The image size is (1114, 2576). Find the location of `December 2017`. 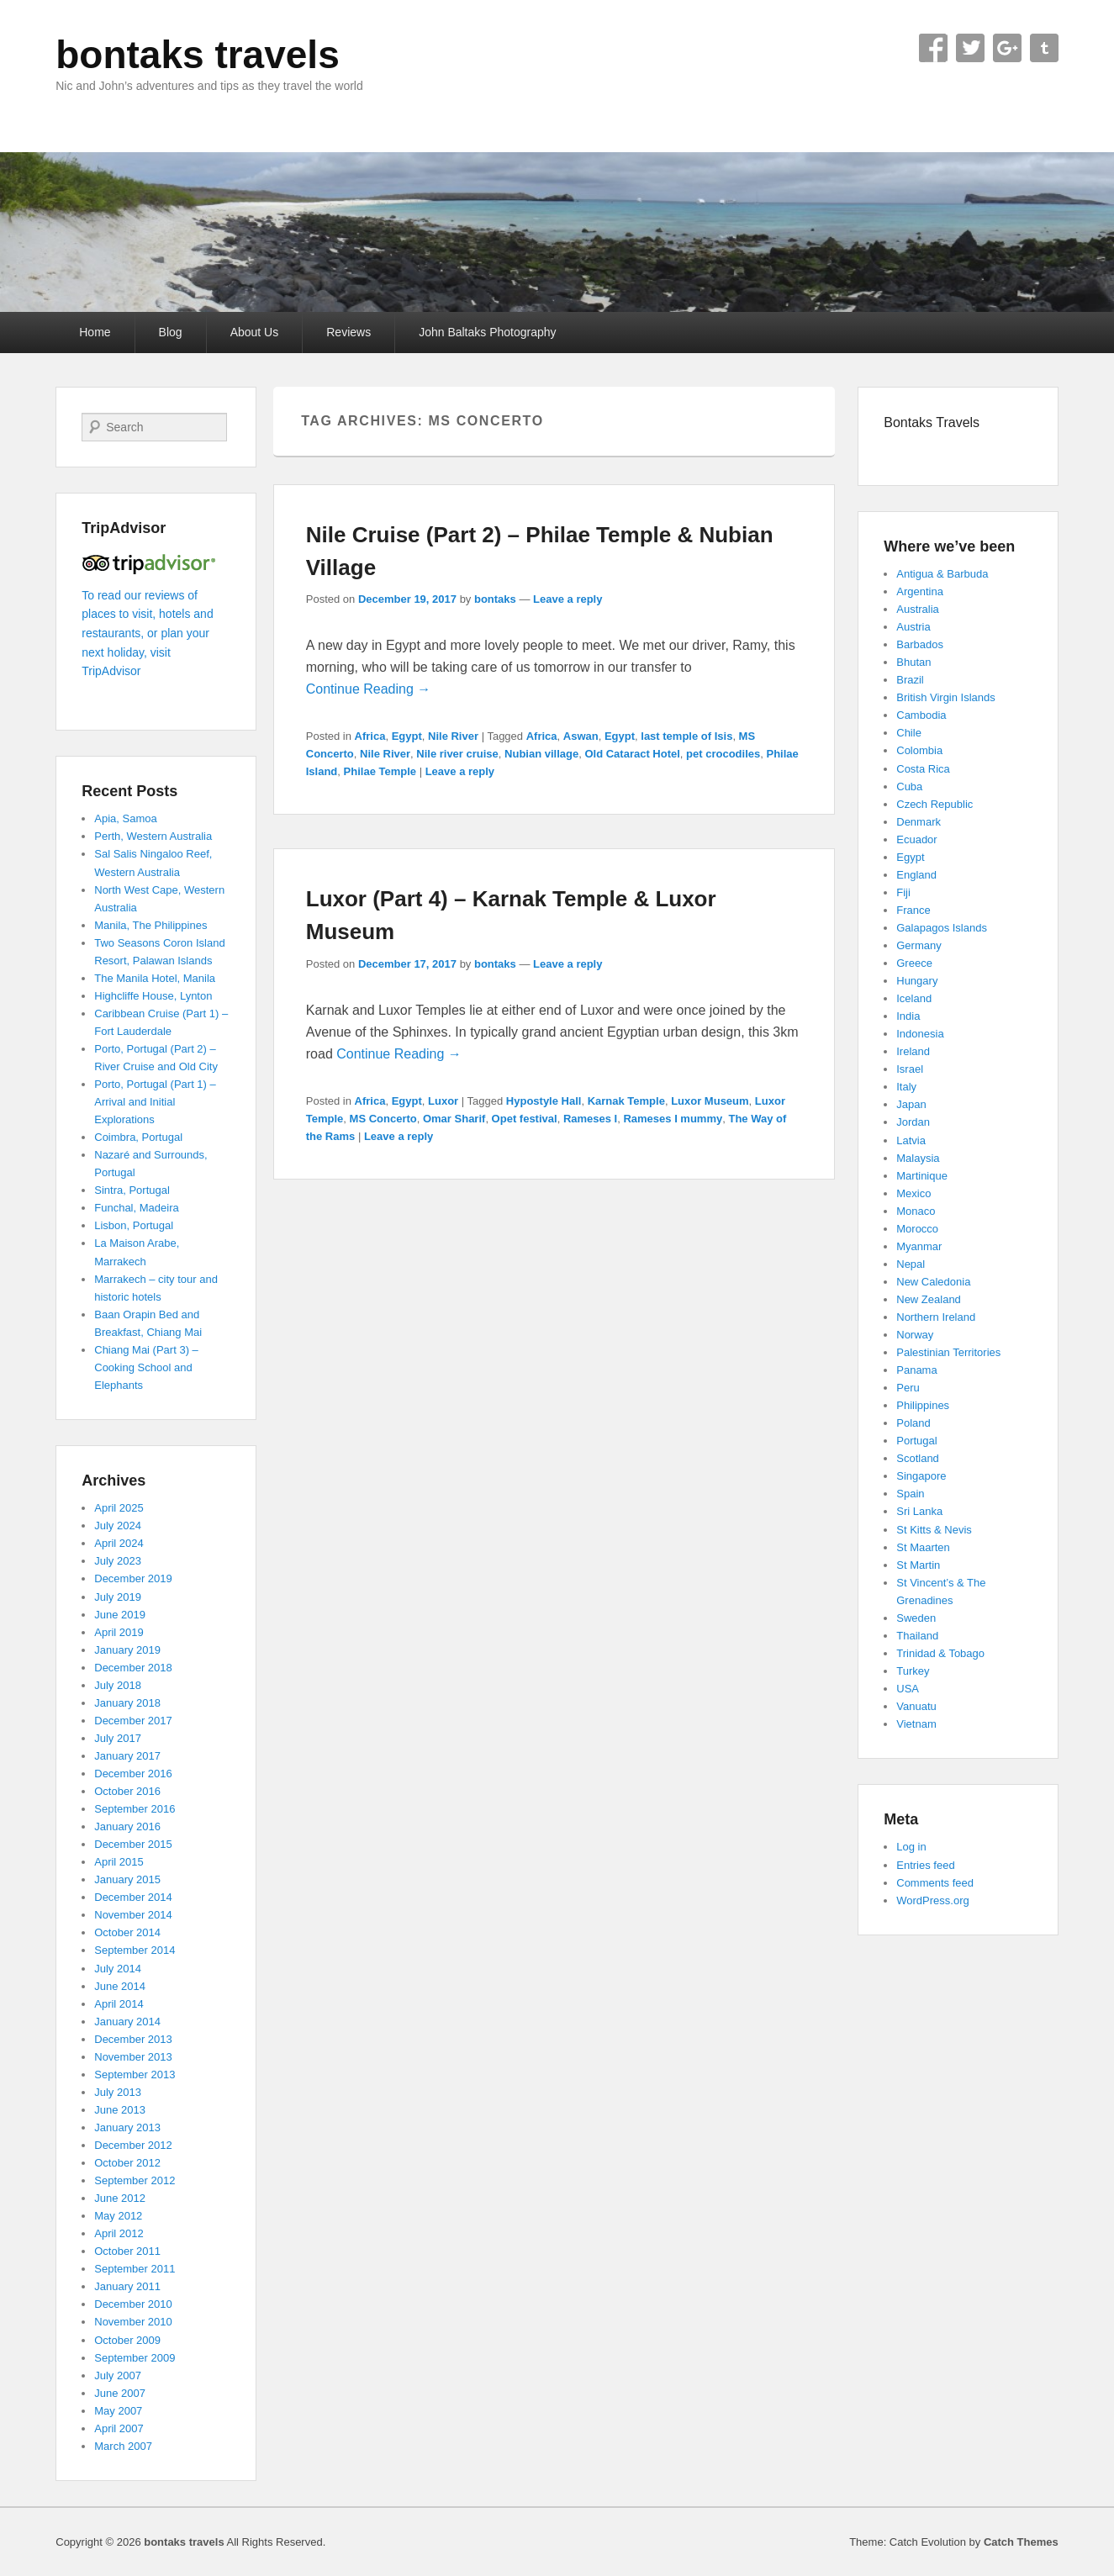

December 2017 is located at coordinates (133, 1720).